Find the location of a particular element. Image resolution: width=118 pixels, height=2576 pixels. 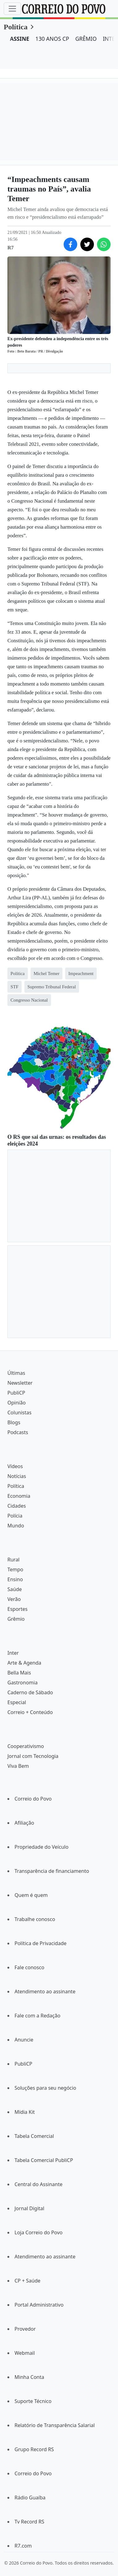

Provedor is located at coordinates (25, 2328).